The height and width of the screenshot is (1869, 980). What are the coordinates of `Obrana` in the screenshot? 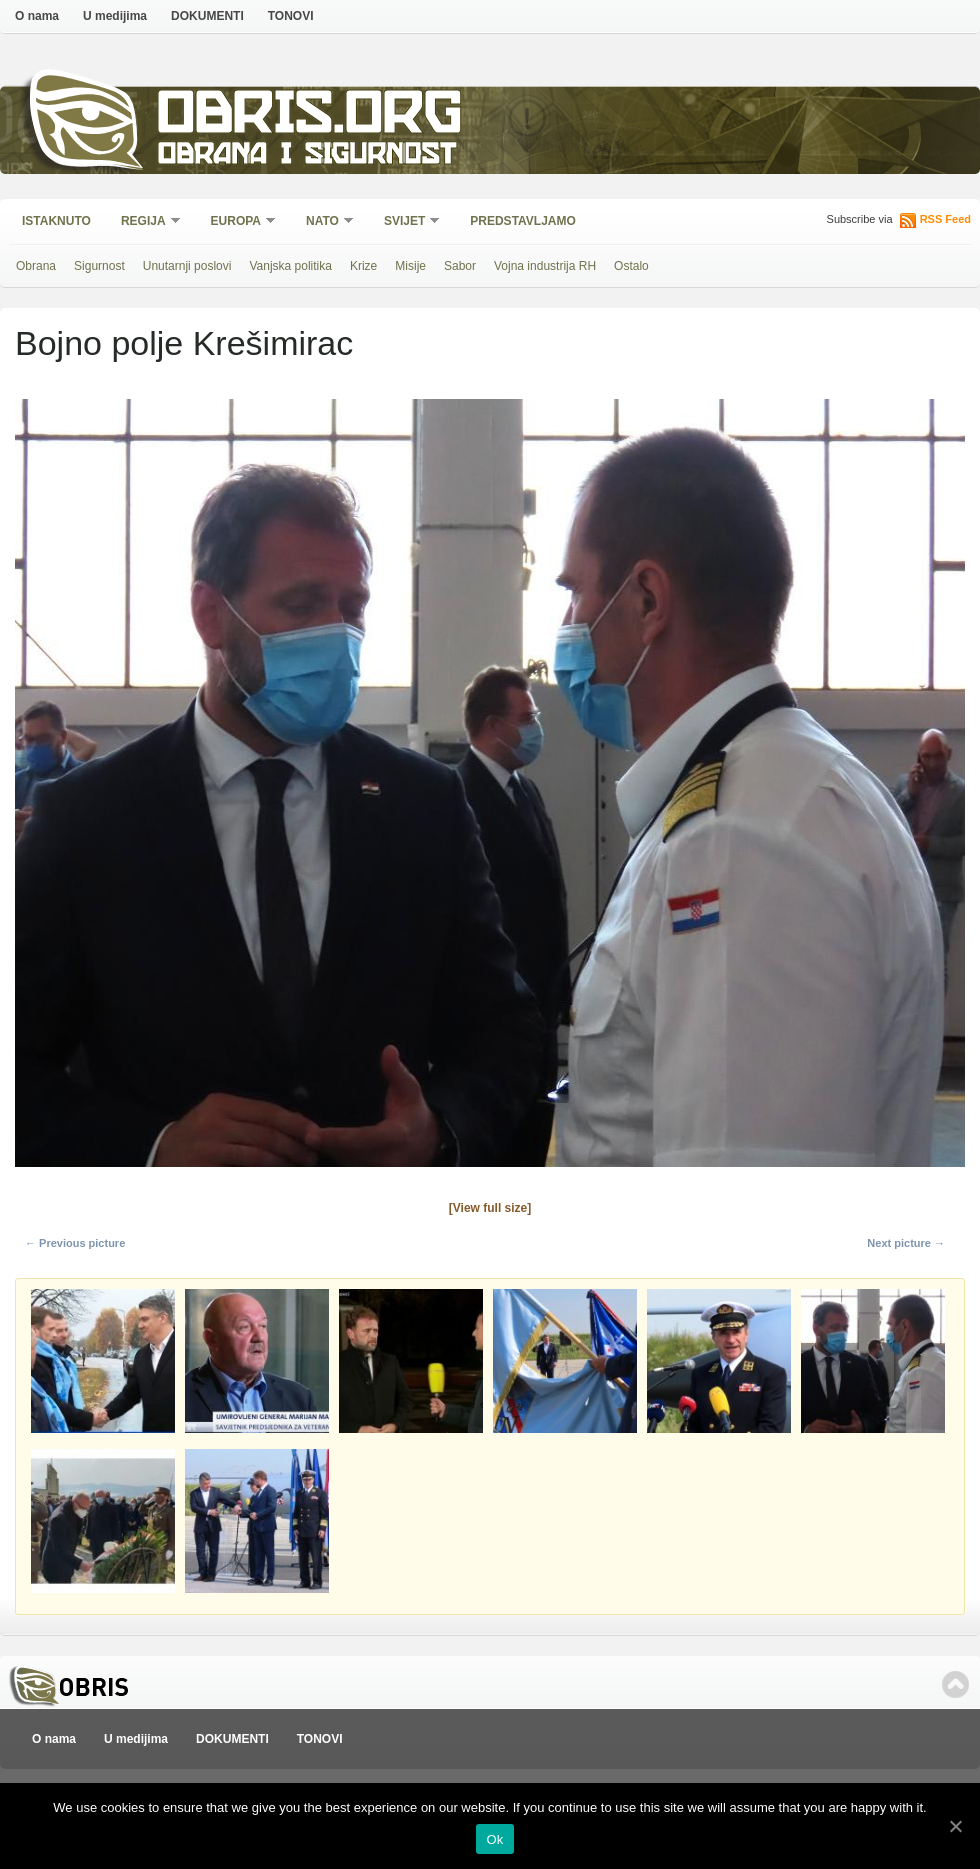 It's located at (36, 266).